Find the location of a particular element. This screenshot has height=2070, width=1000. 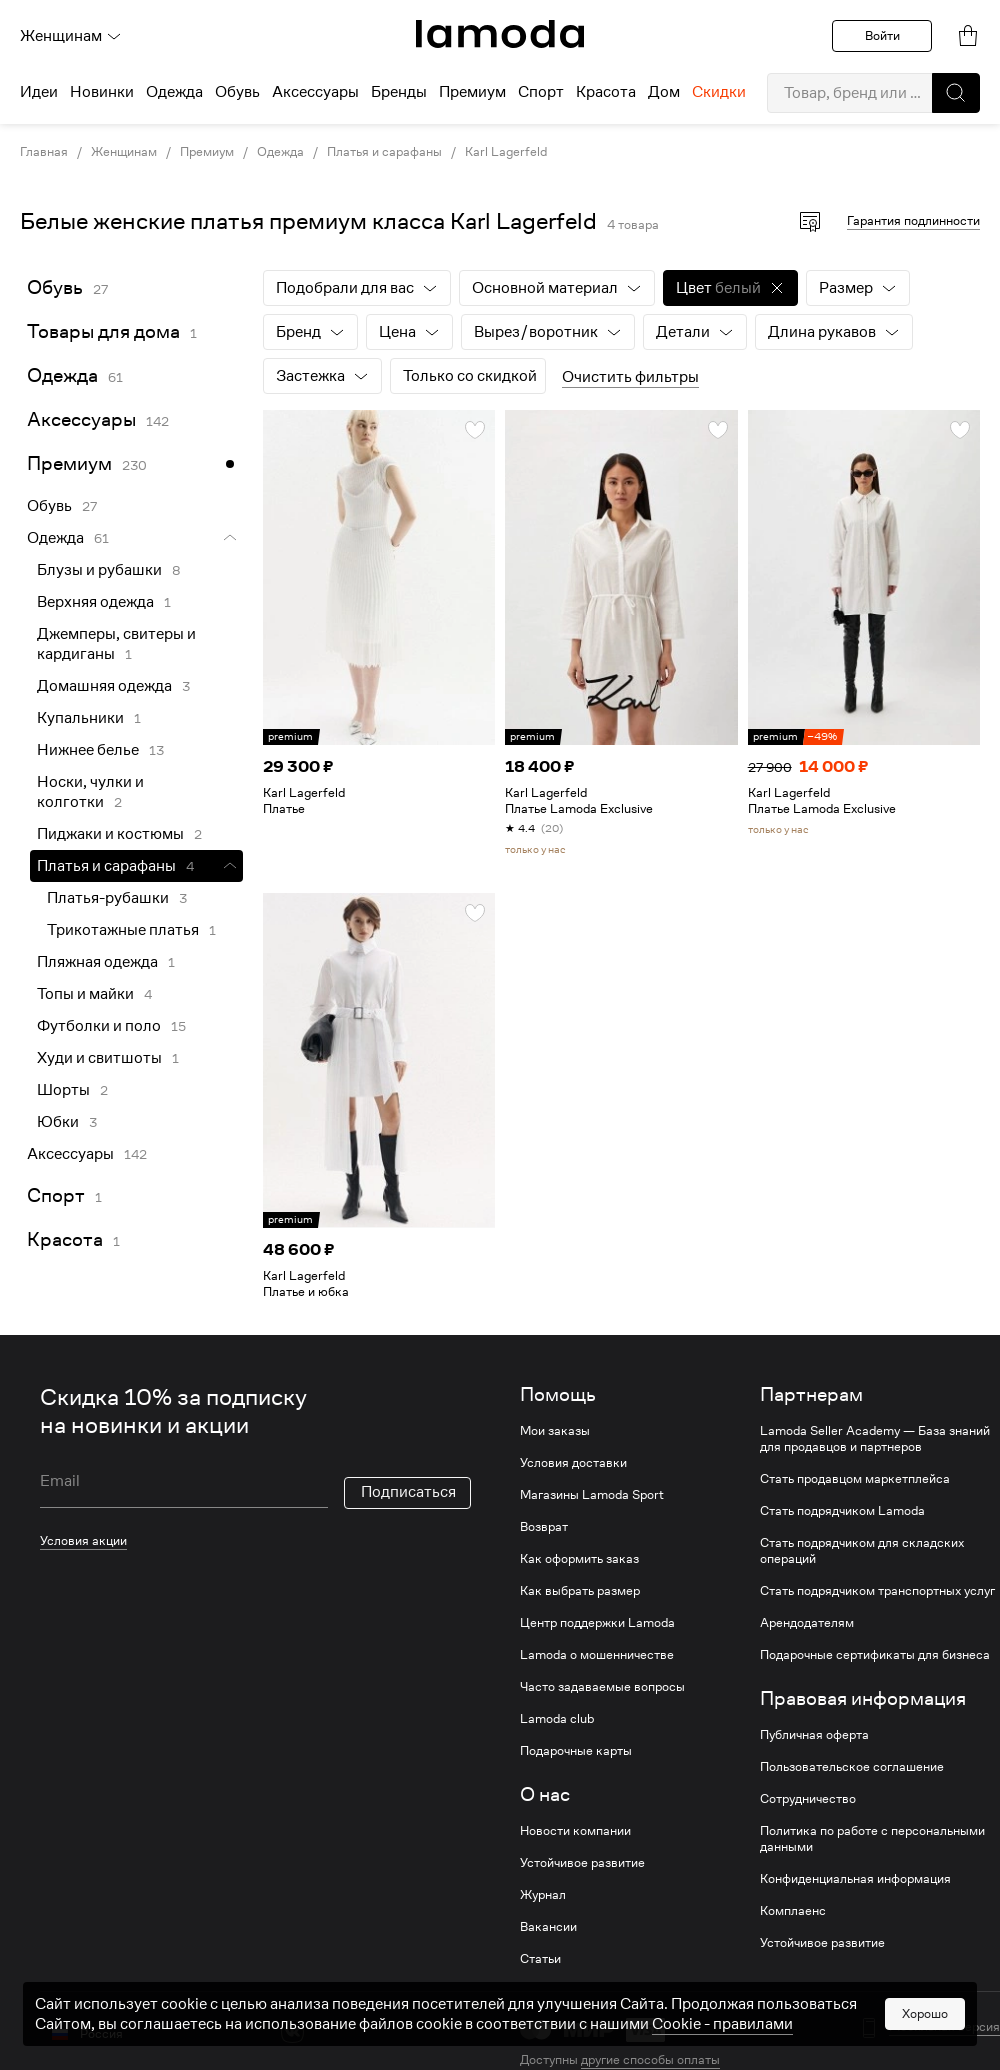

Нижнее белье [link] is located at coordinates (88, 750).